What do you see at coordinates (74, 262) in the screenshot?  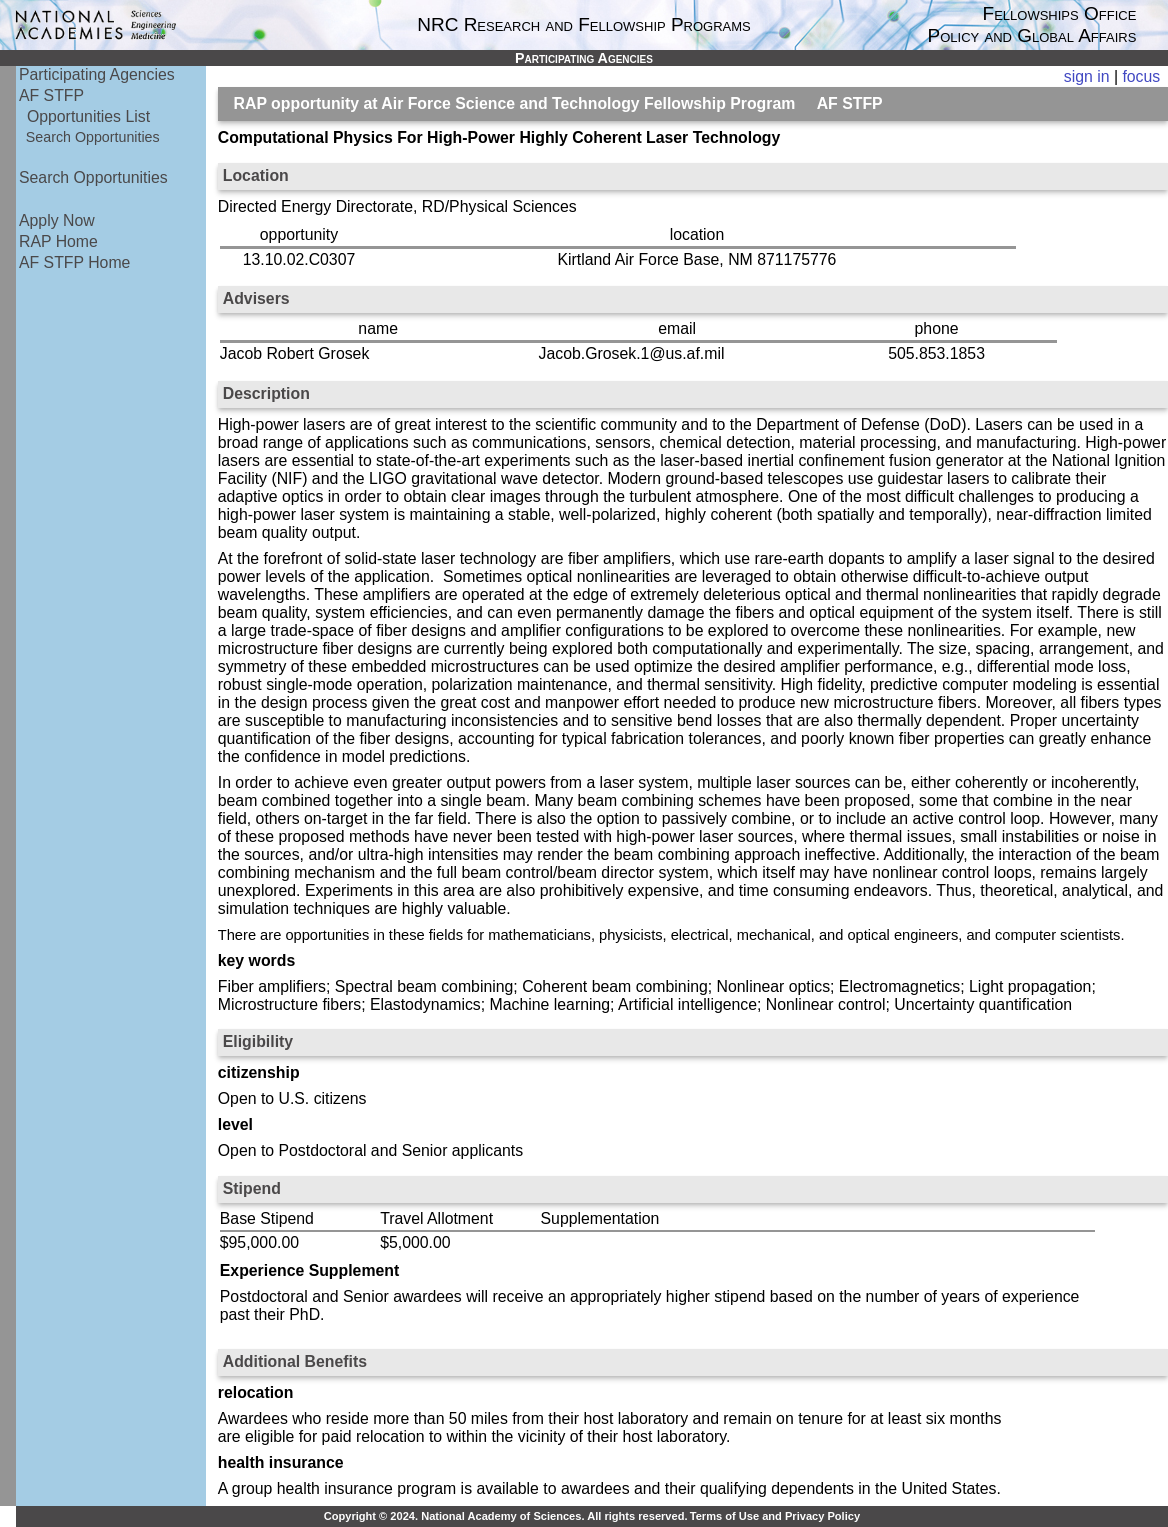 I see `AF STFP Home` at bounding box center [74, 262].